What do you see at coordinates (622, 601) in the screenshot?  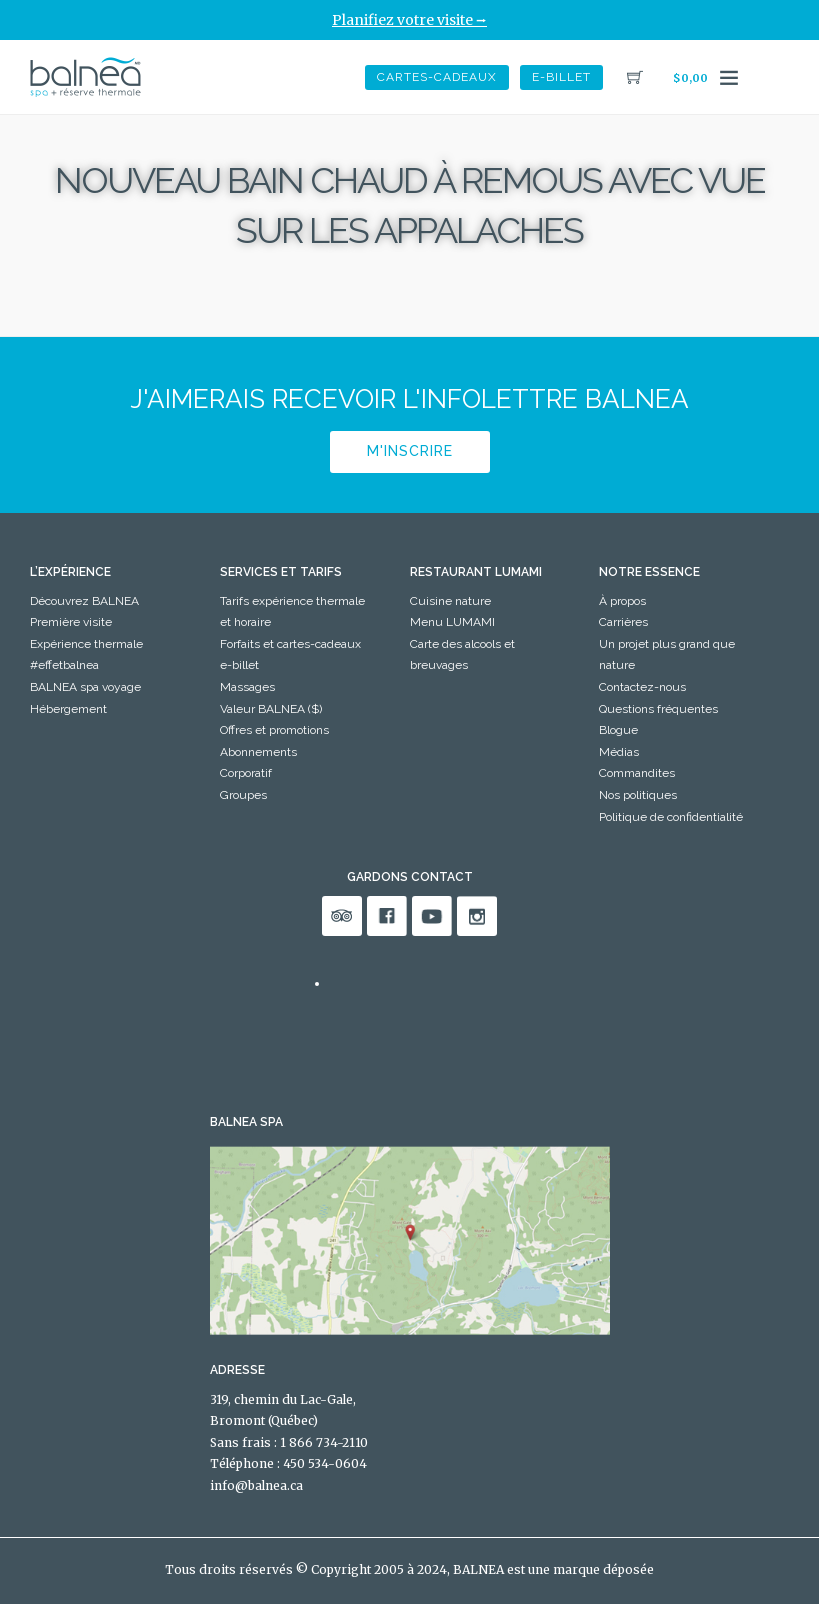 I see `À propos` at bounding box center [622, 601].